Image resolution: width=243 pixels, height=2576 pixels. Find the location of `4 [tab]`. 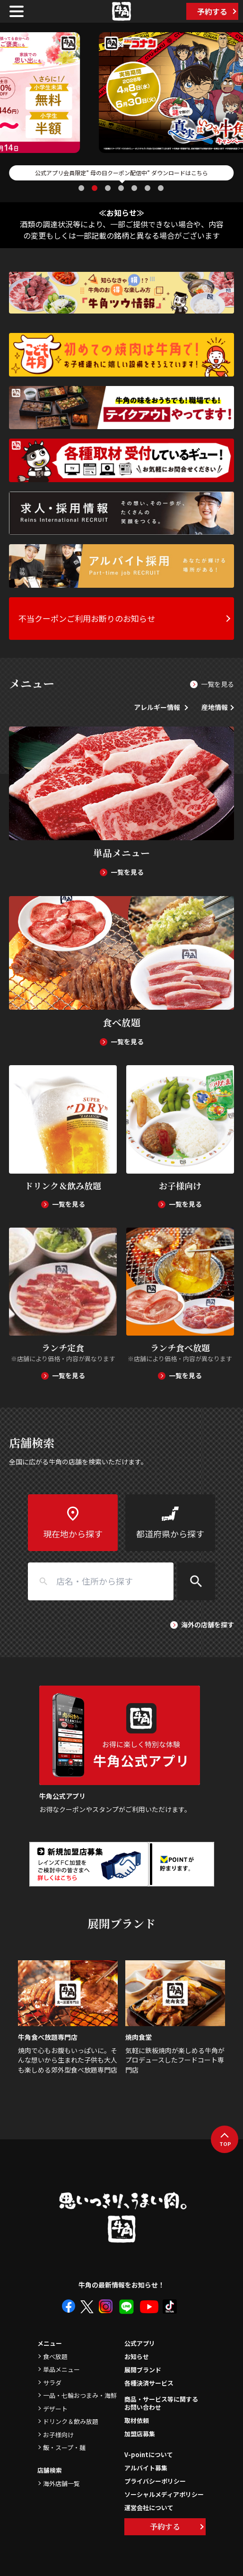

4 [tab] is located at coordinates (122, 188).